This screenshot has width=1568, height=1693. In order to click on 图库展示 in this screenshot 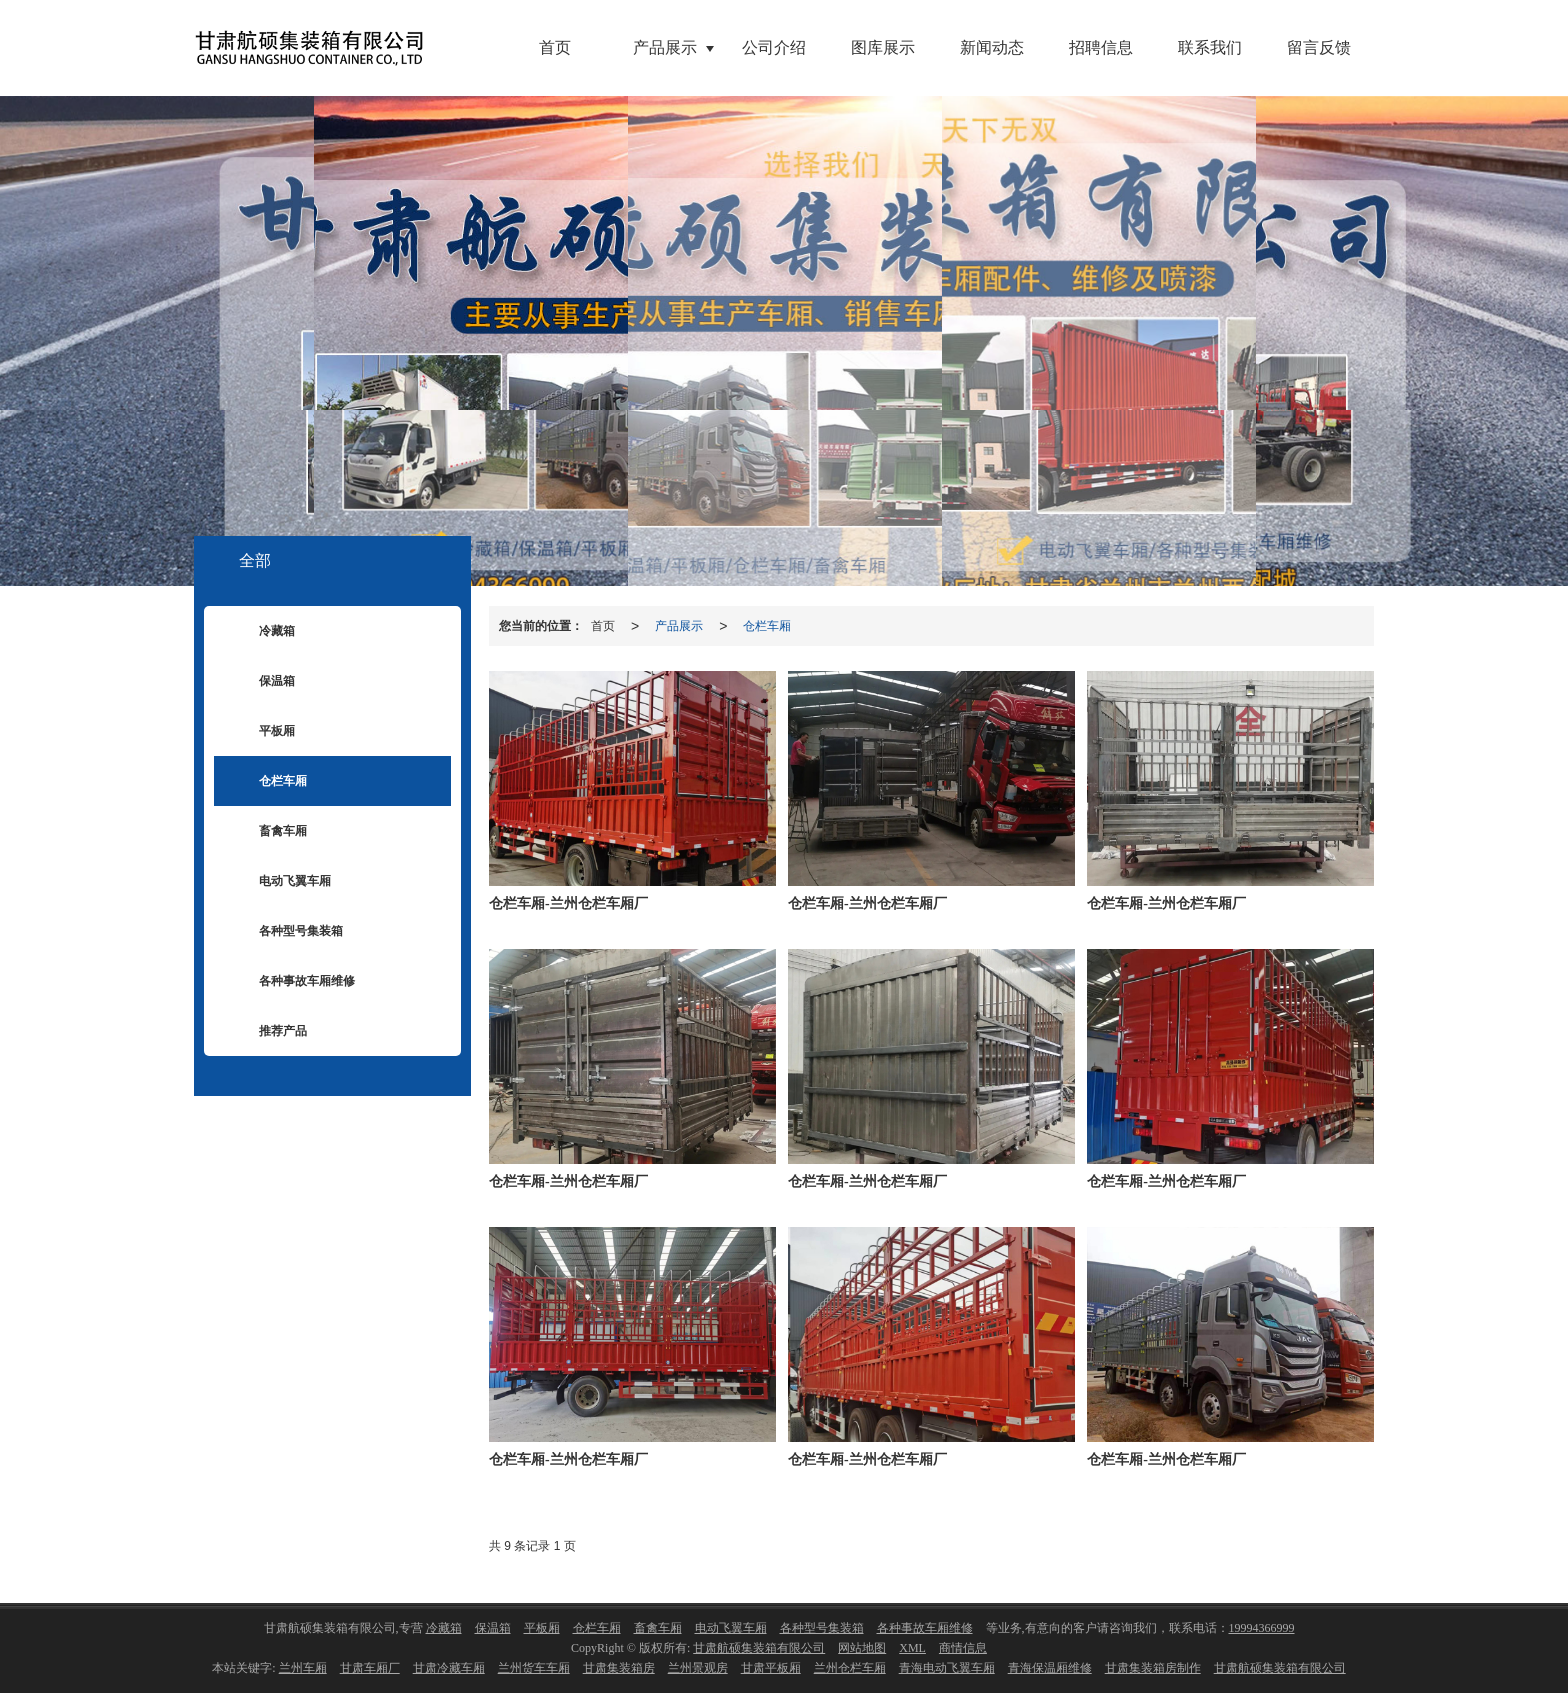, I will do `click(883, 47)`.